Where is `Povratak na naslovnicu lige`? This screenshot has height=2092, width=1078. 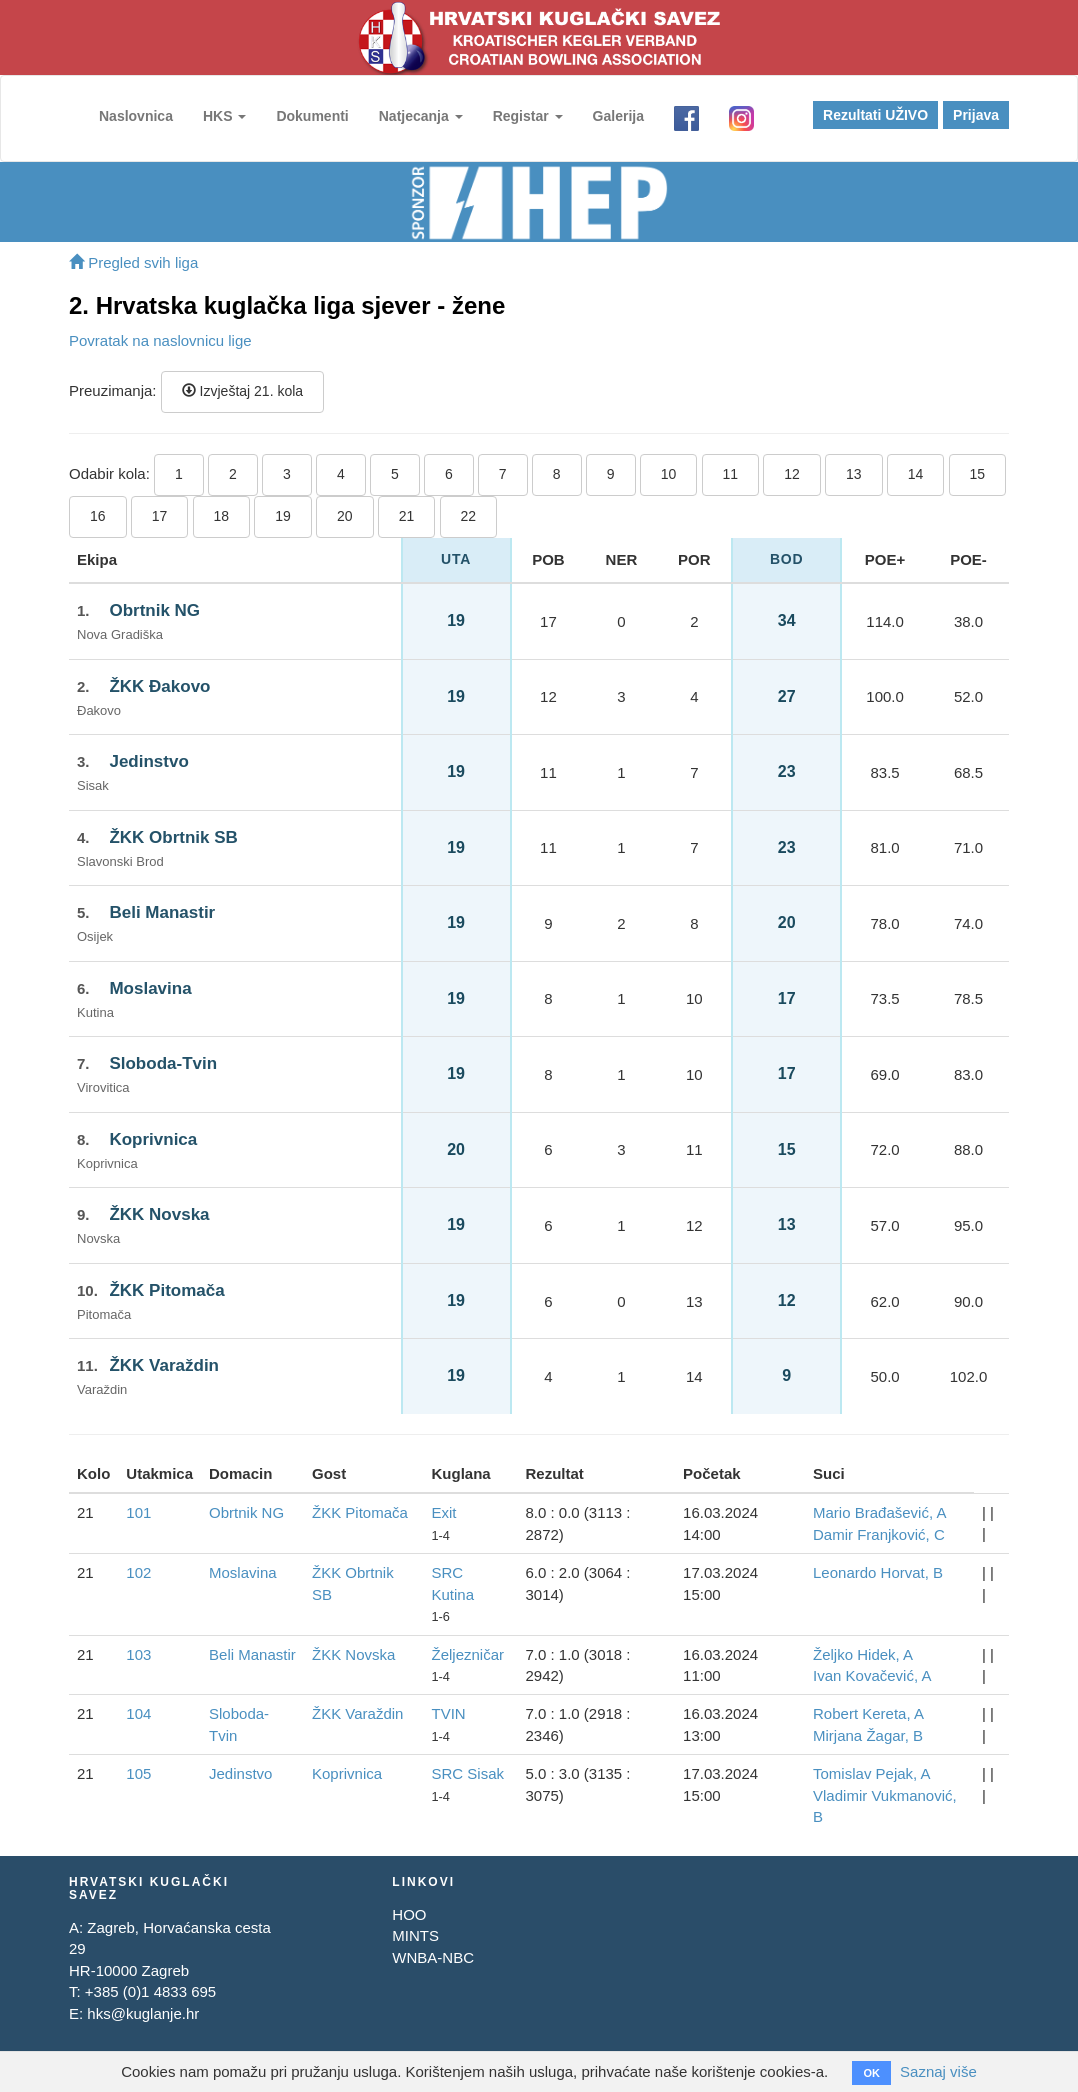
Povratak na naslovnicu lige is located at coordinates (160, 340).